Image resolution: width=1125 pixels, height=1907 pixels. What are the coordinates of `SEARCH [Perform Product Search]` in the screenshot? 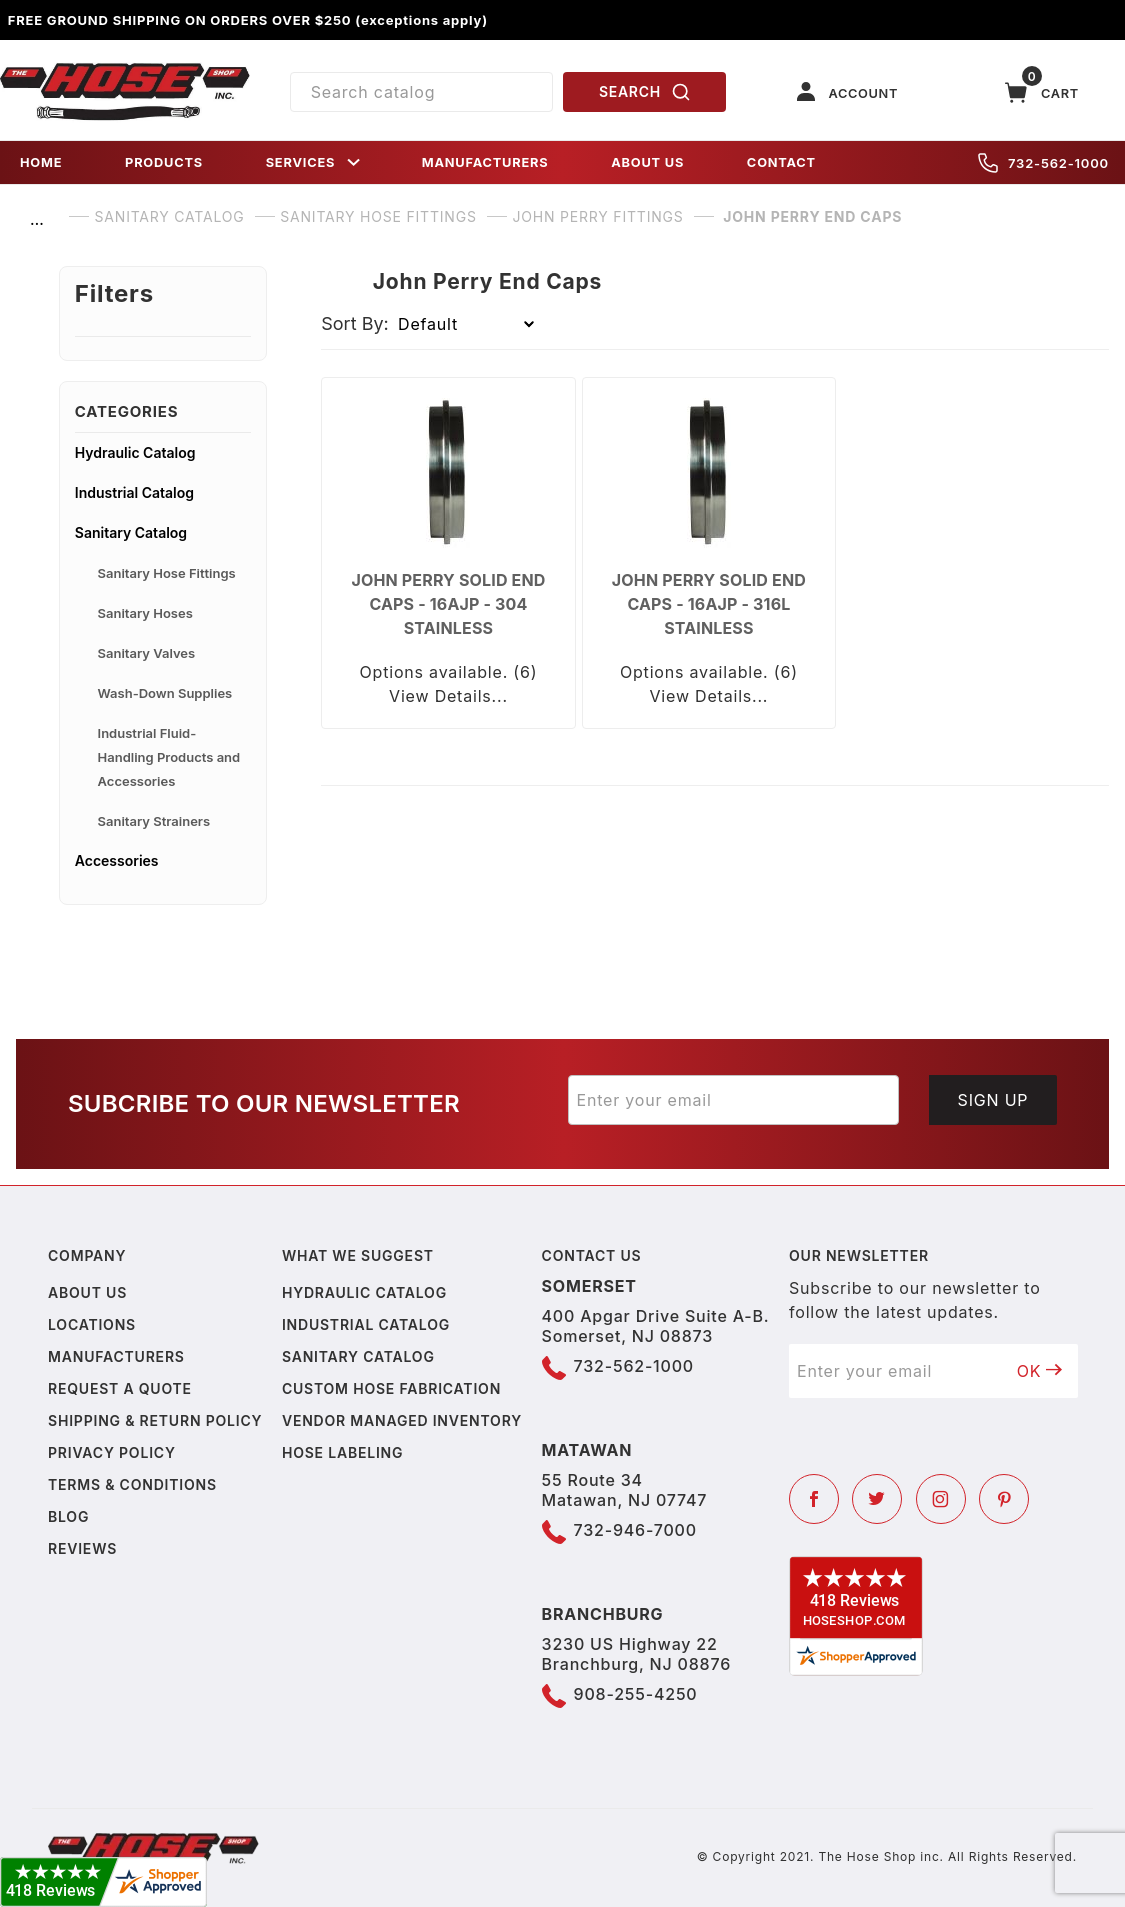 It's located at (645, 92).